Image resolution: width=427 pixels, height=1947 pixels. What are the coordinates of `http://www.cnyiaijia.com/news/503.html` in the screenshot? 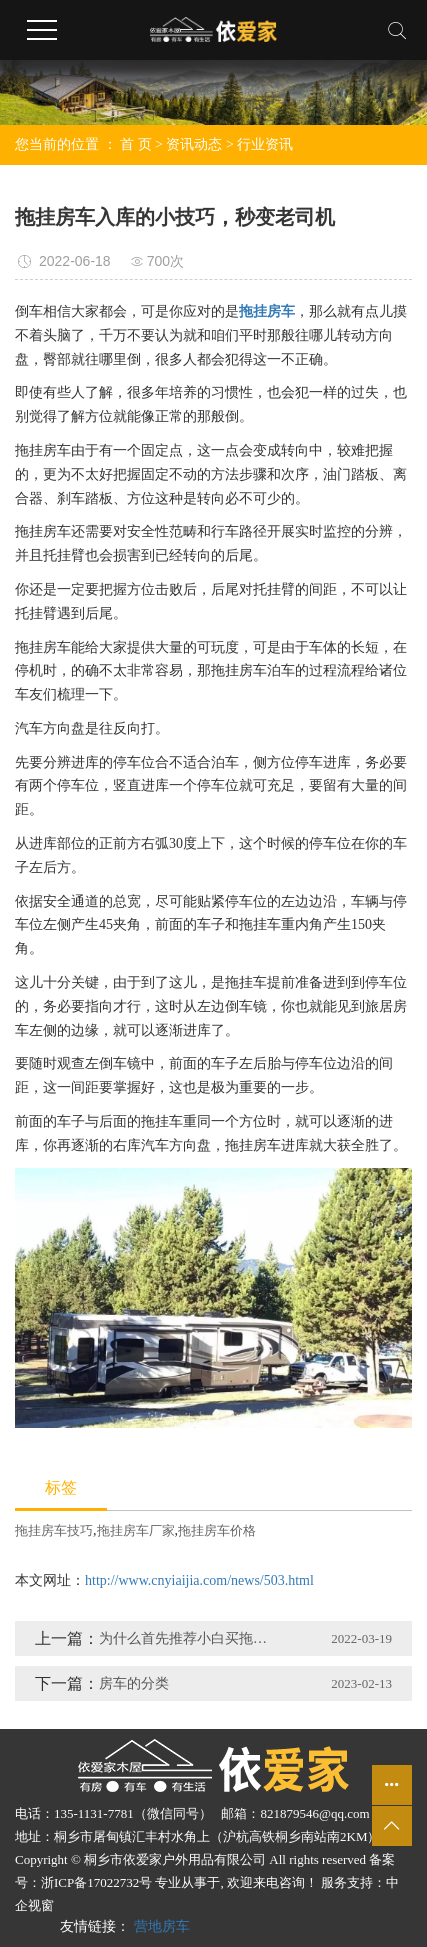 It's located at (199, 1580).